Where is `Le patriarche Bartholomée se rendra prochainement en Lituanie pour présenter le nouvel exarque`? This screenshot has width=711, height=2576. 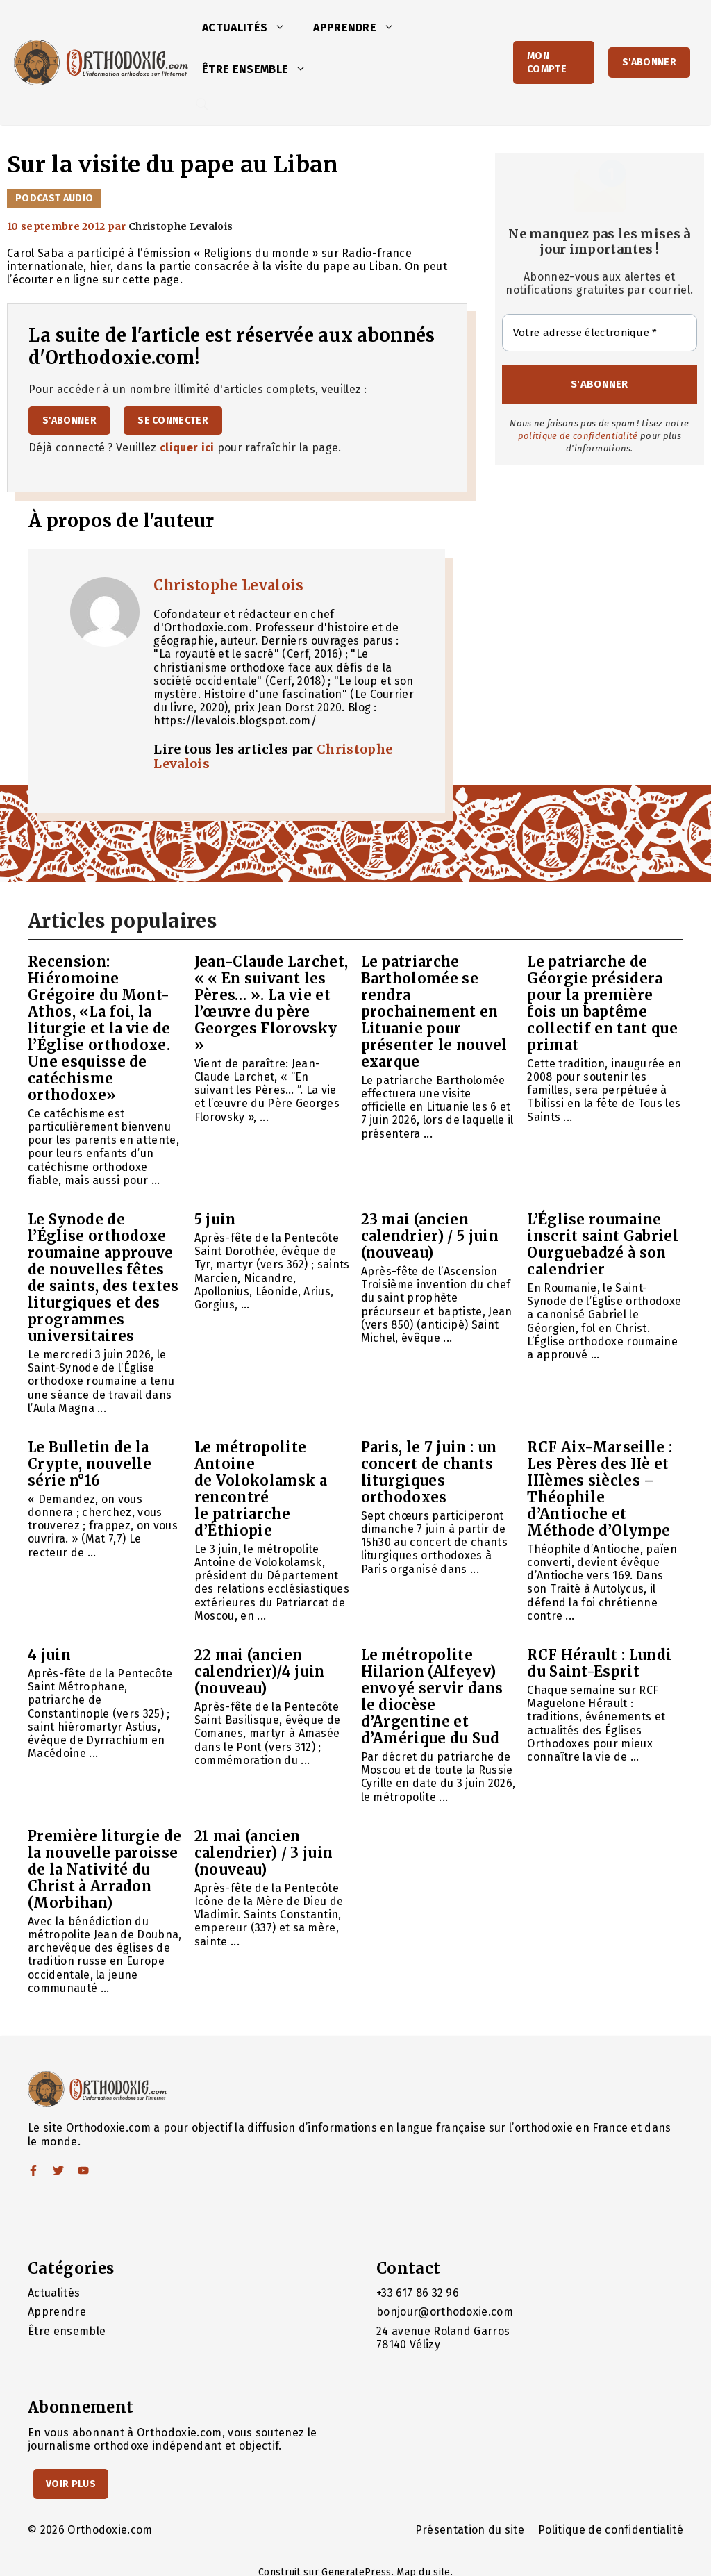
Le patriarche Bartholomée se rendra prochainement en Lituanie pour présenter le nouvel exarque is located at coordinates (434, 1011).